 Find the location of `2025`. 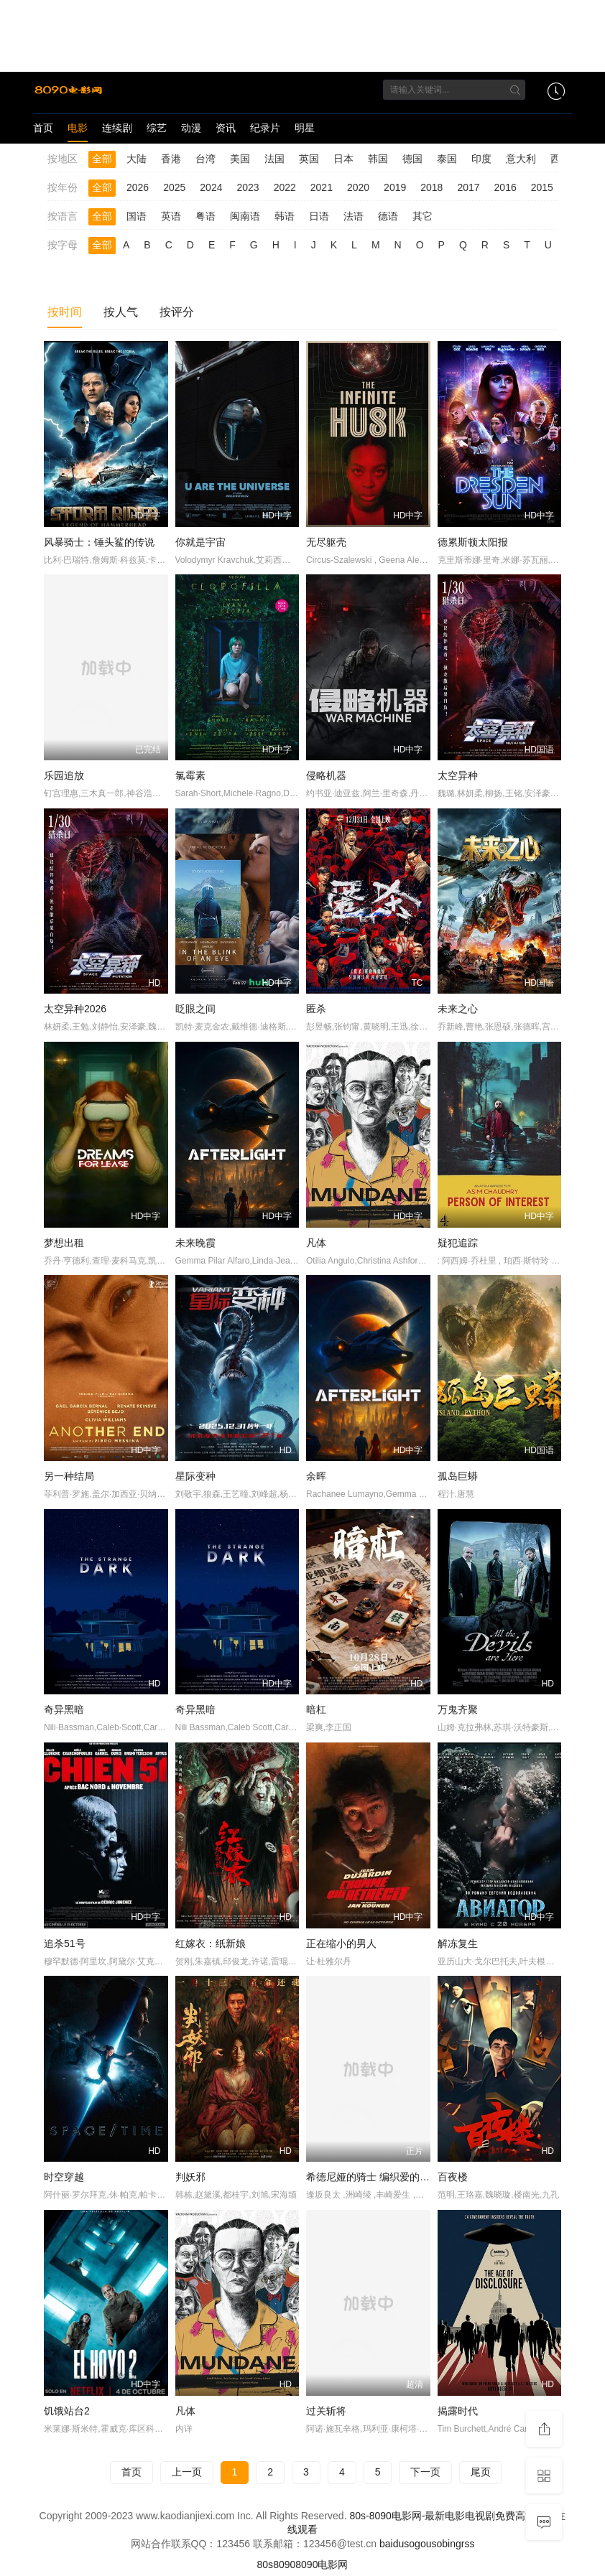

2025 is located at coordinates (174, 187).